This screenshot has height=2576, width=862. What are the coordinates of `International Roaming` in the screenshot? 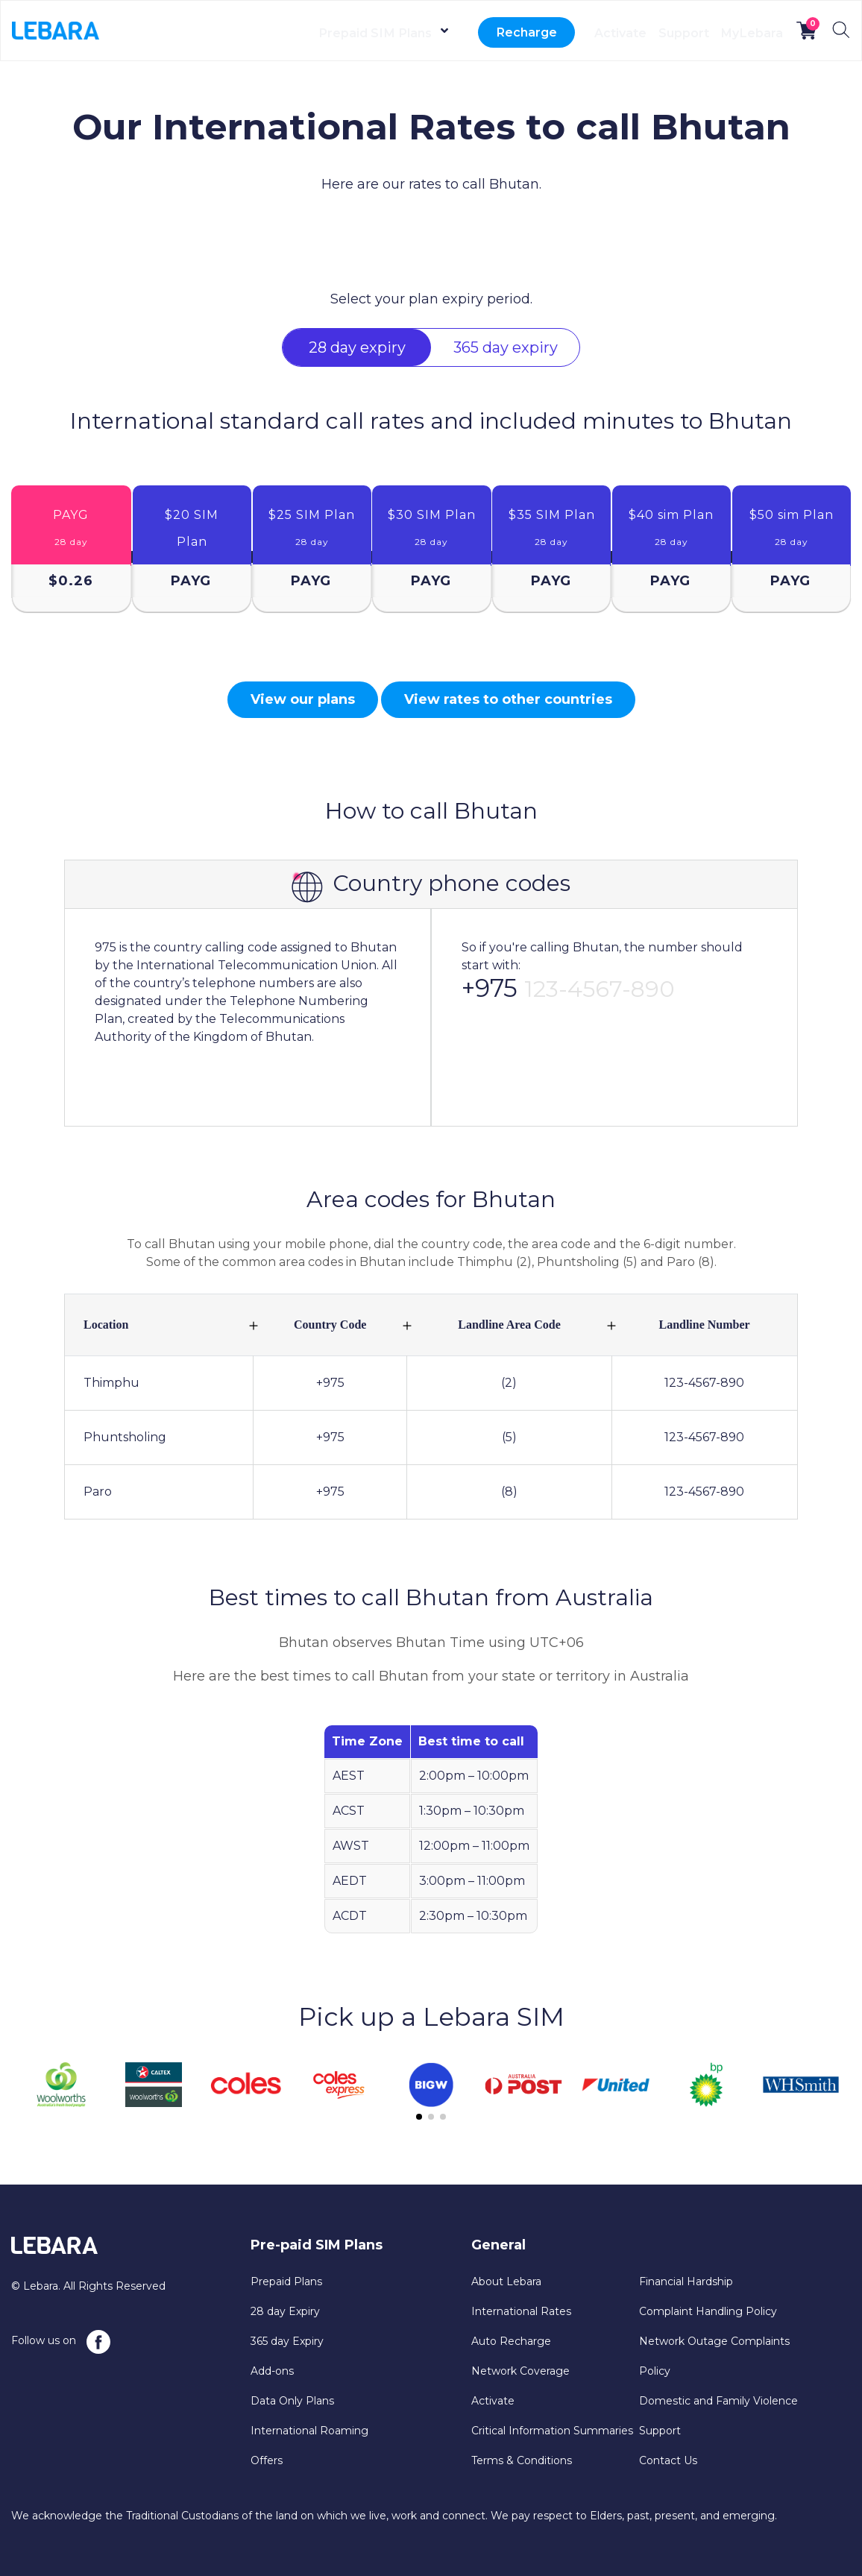 It's located at (309, 2430).